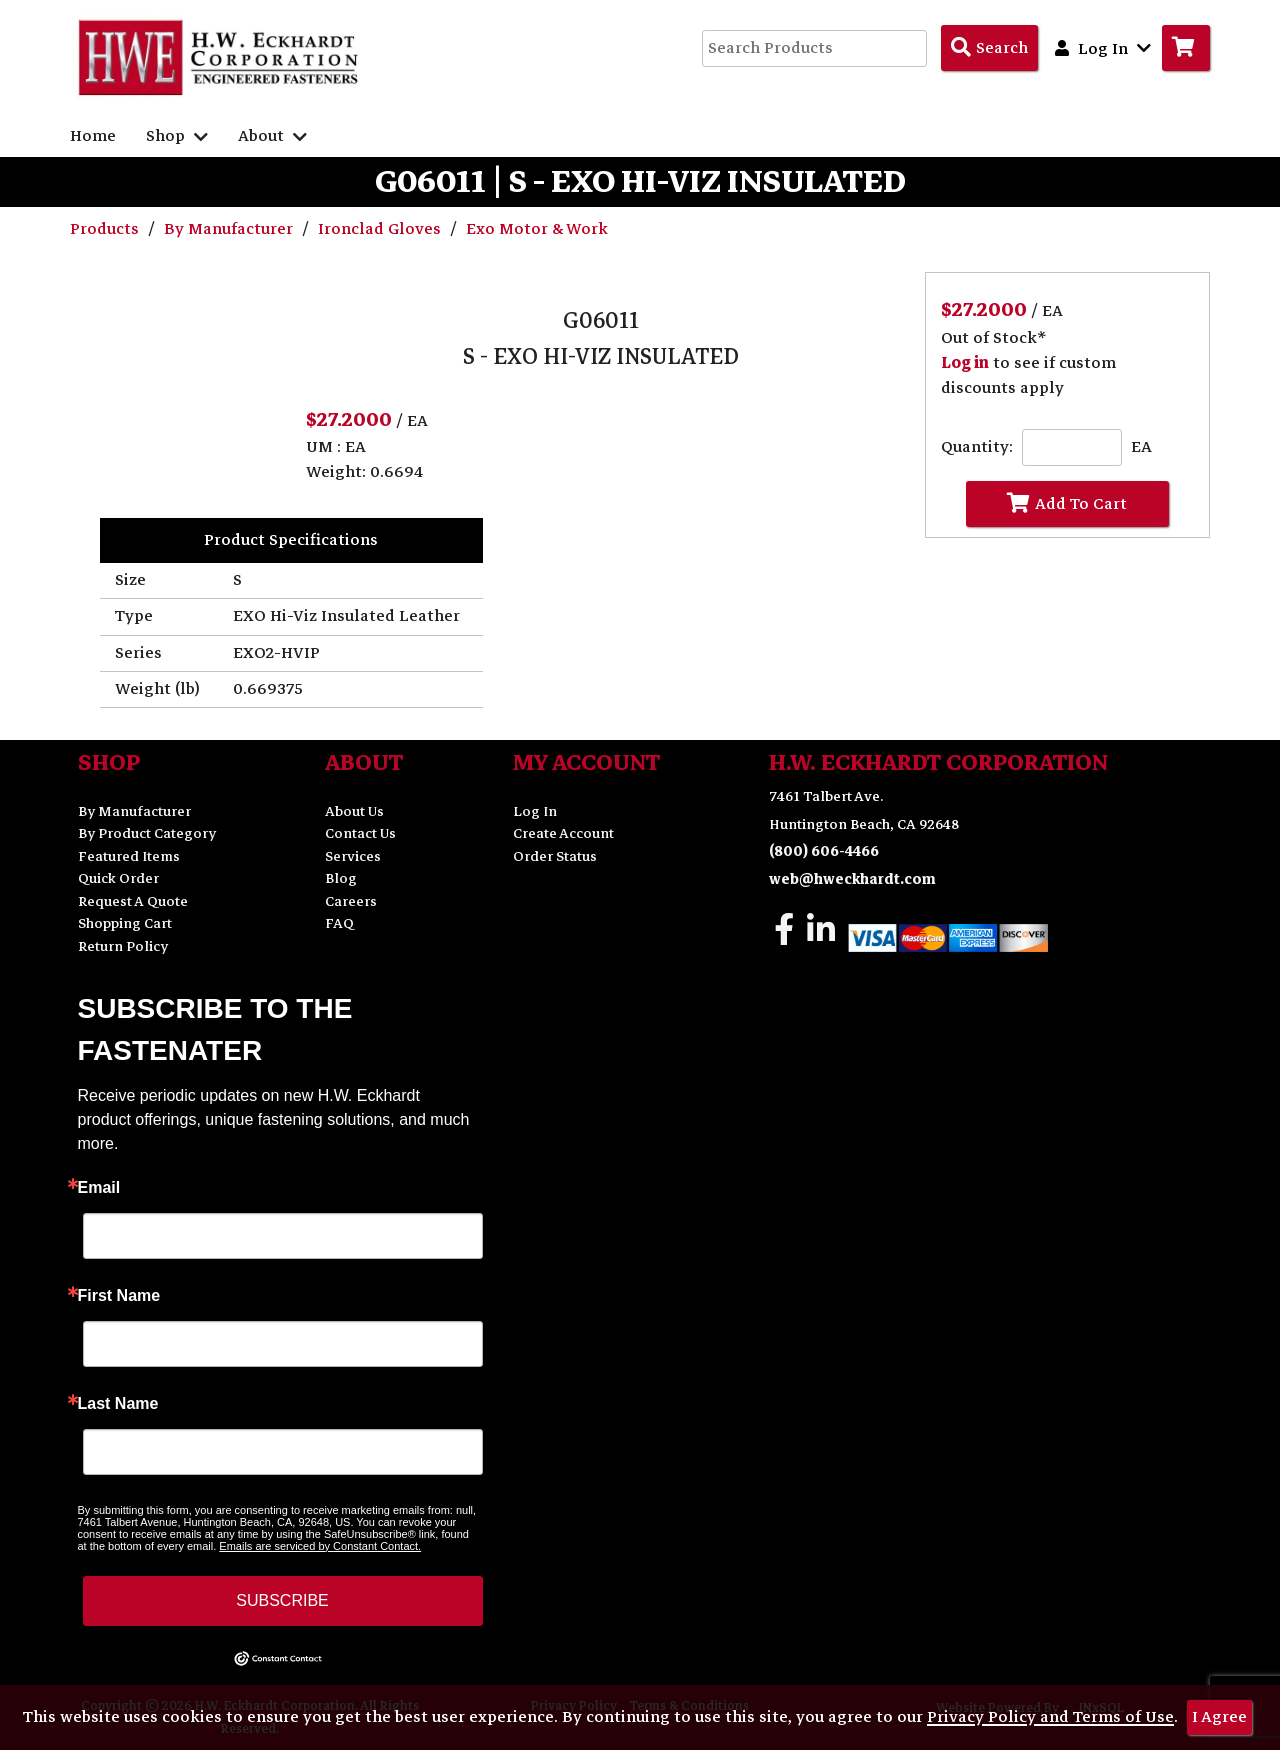  What do you see at coordinates (125, 923) in the screenshot?
I see `Shopping Cart` at bounding box center [125, 923].